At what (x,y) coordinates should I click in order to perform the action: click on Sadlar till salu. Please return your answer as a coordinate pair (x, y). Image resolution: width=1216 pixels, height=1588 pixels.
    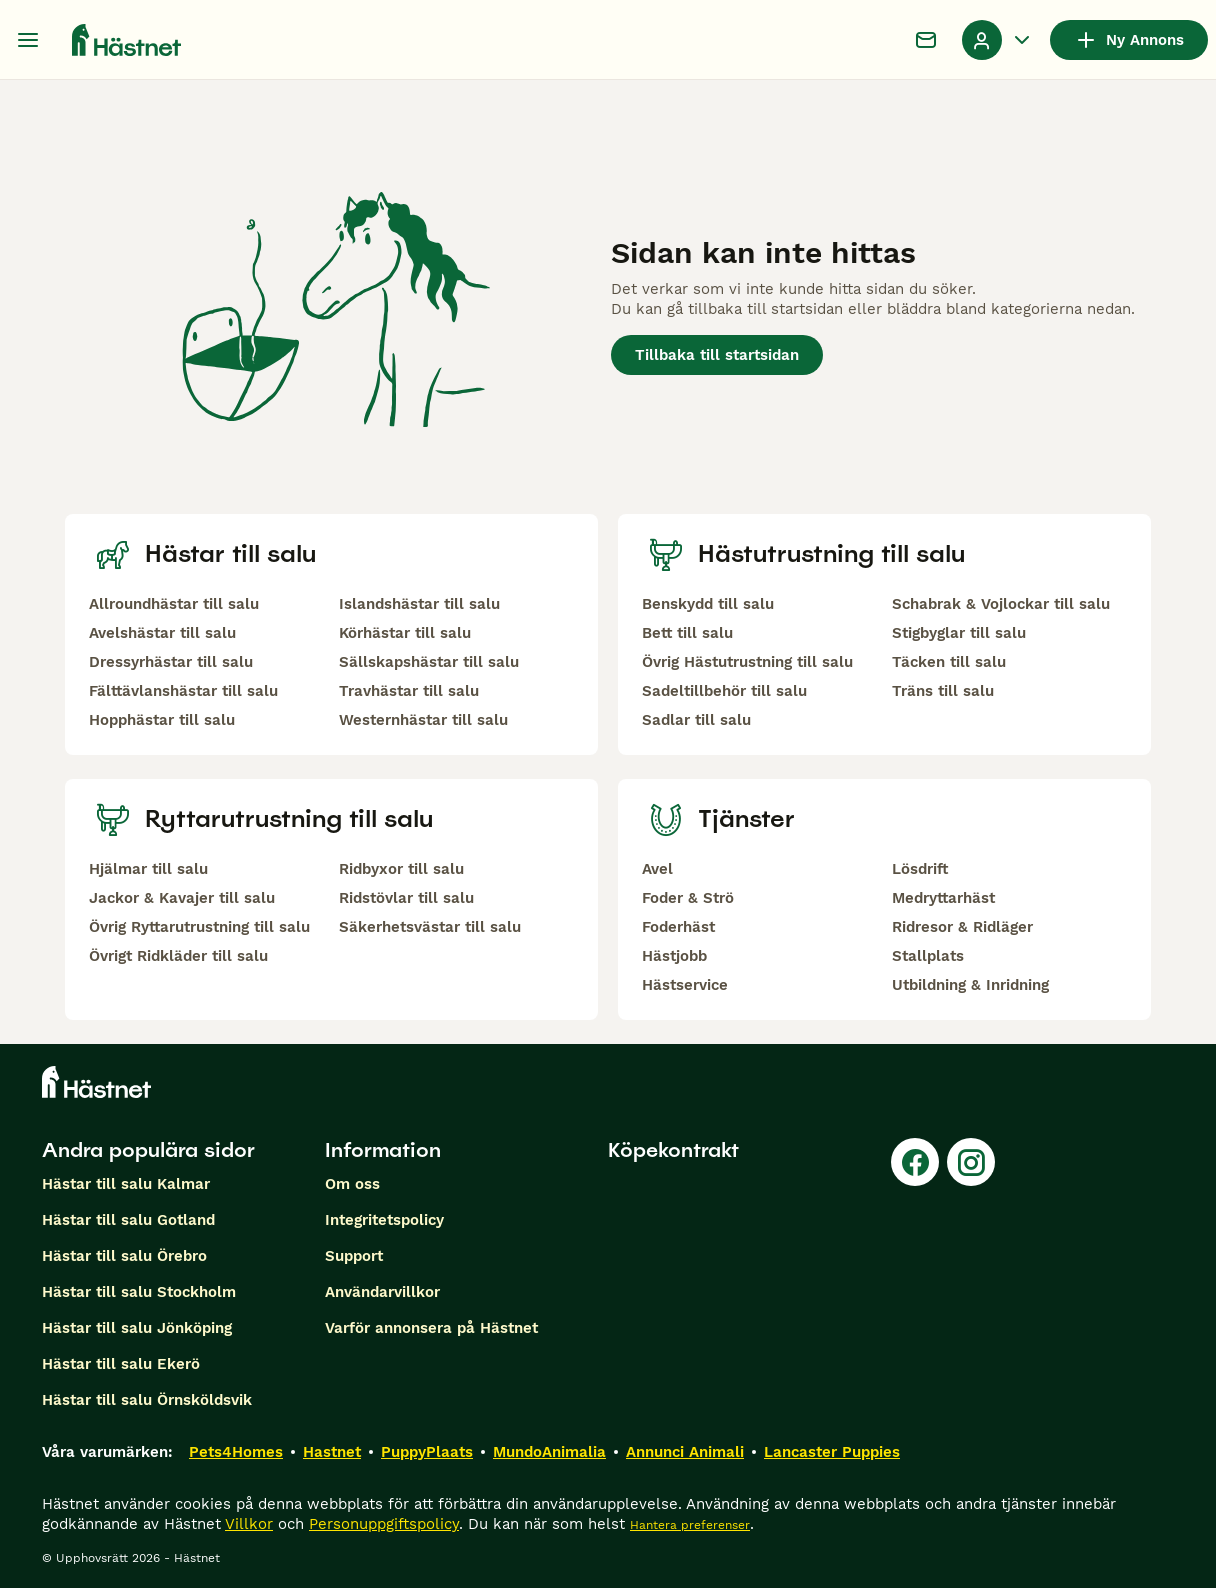
    Looking at the image, I should click on (696, 720).